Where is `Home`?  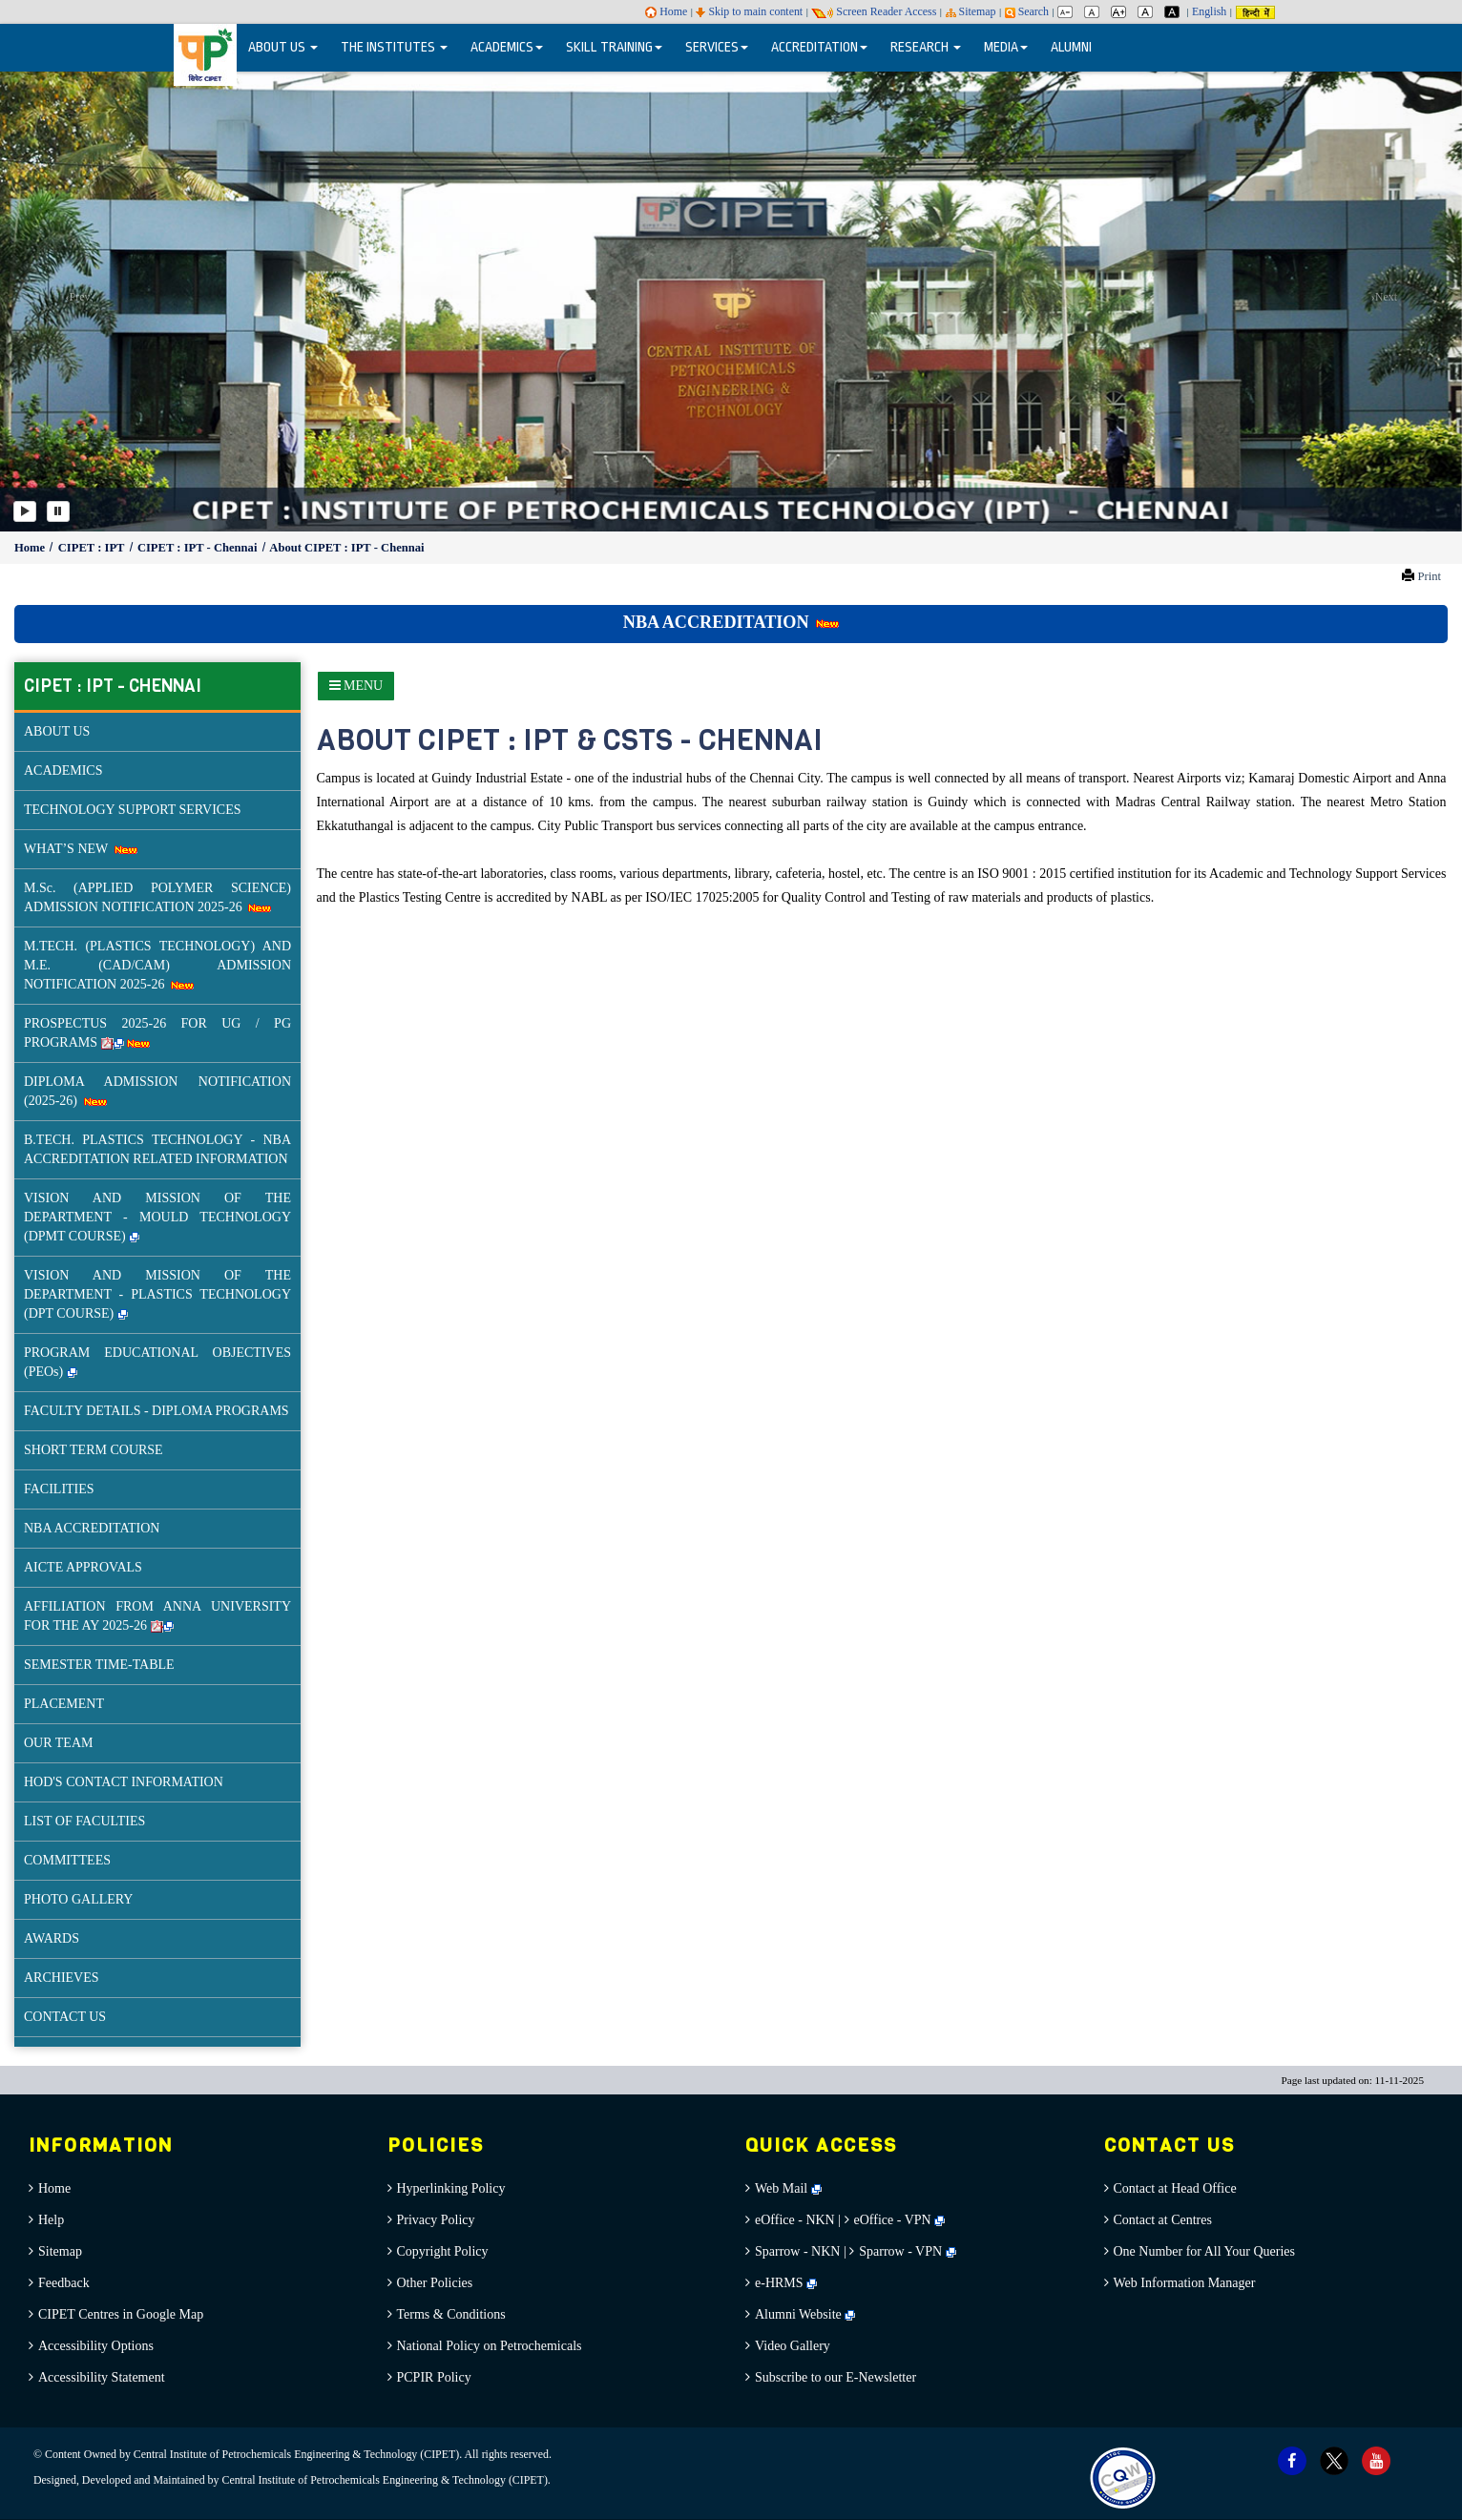 Home is located at coordinates (666, 11).